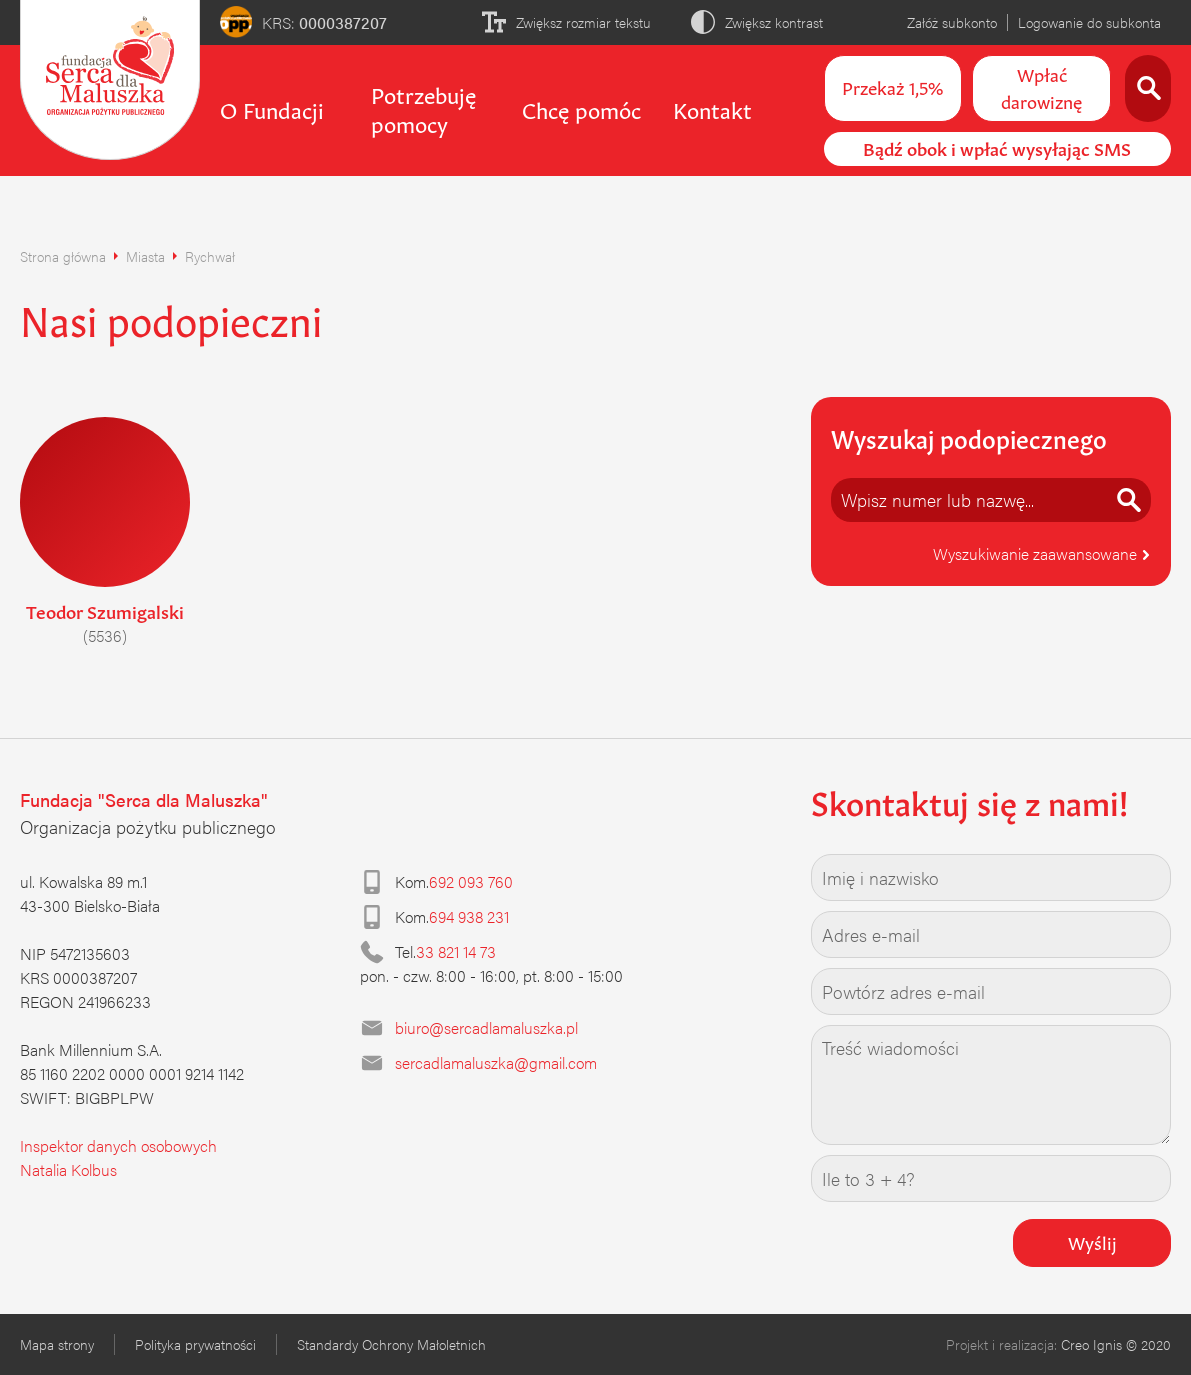  I want to click on Creo Ignis © 2020, so click(1116, 1344).